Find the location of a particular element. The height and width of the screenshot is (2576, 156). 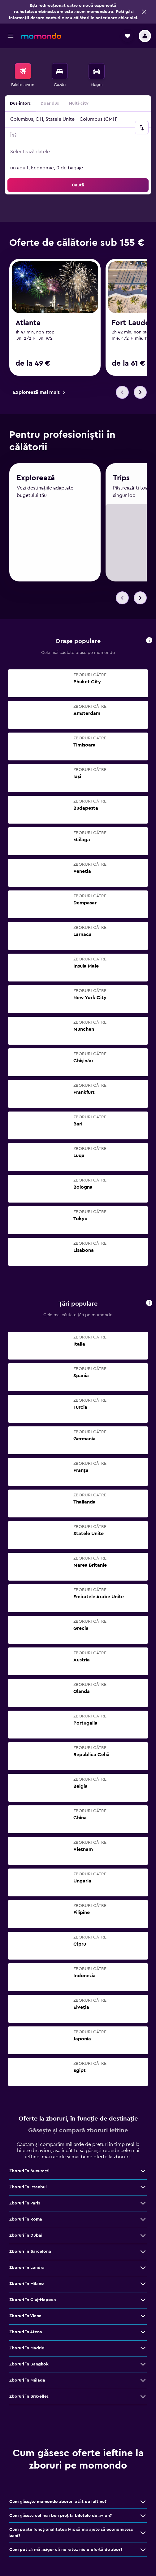

Atlanta is located at coordinates (28, 323).